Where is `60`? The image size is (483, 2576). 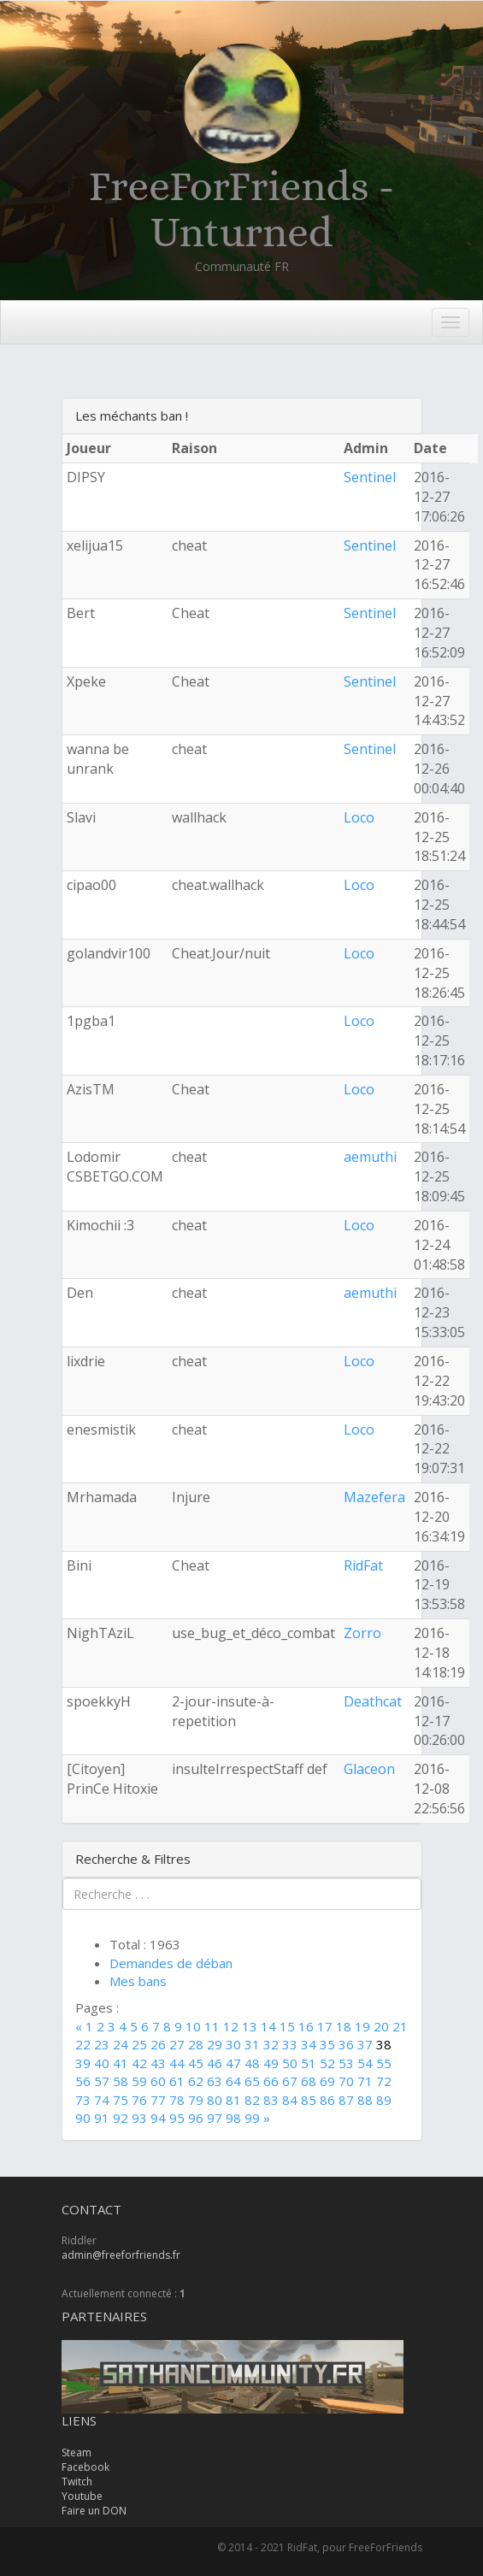 60 is located at coordinates (158, 2081).